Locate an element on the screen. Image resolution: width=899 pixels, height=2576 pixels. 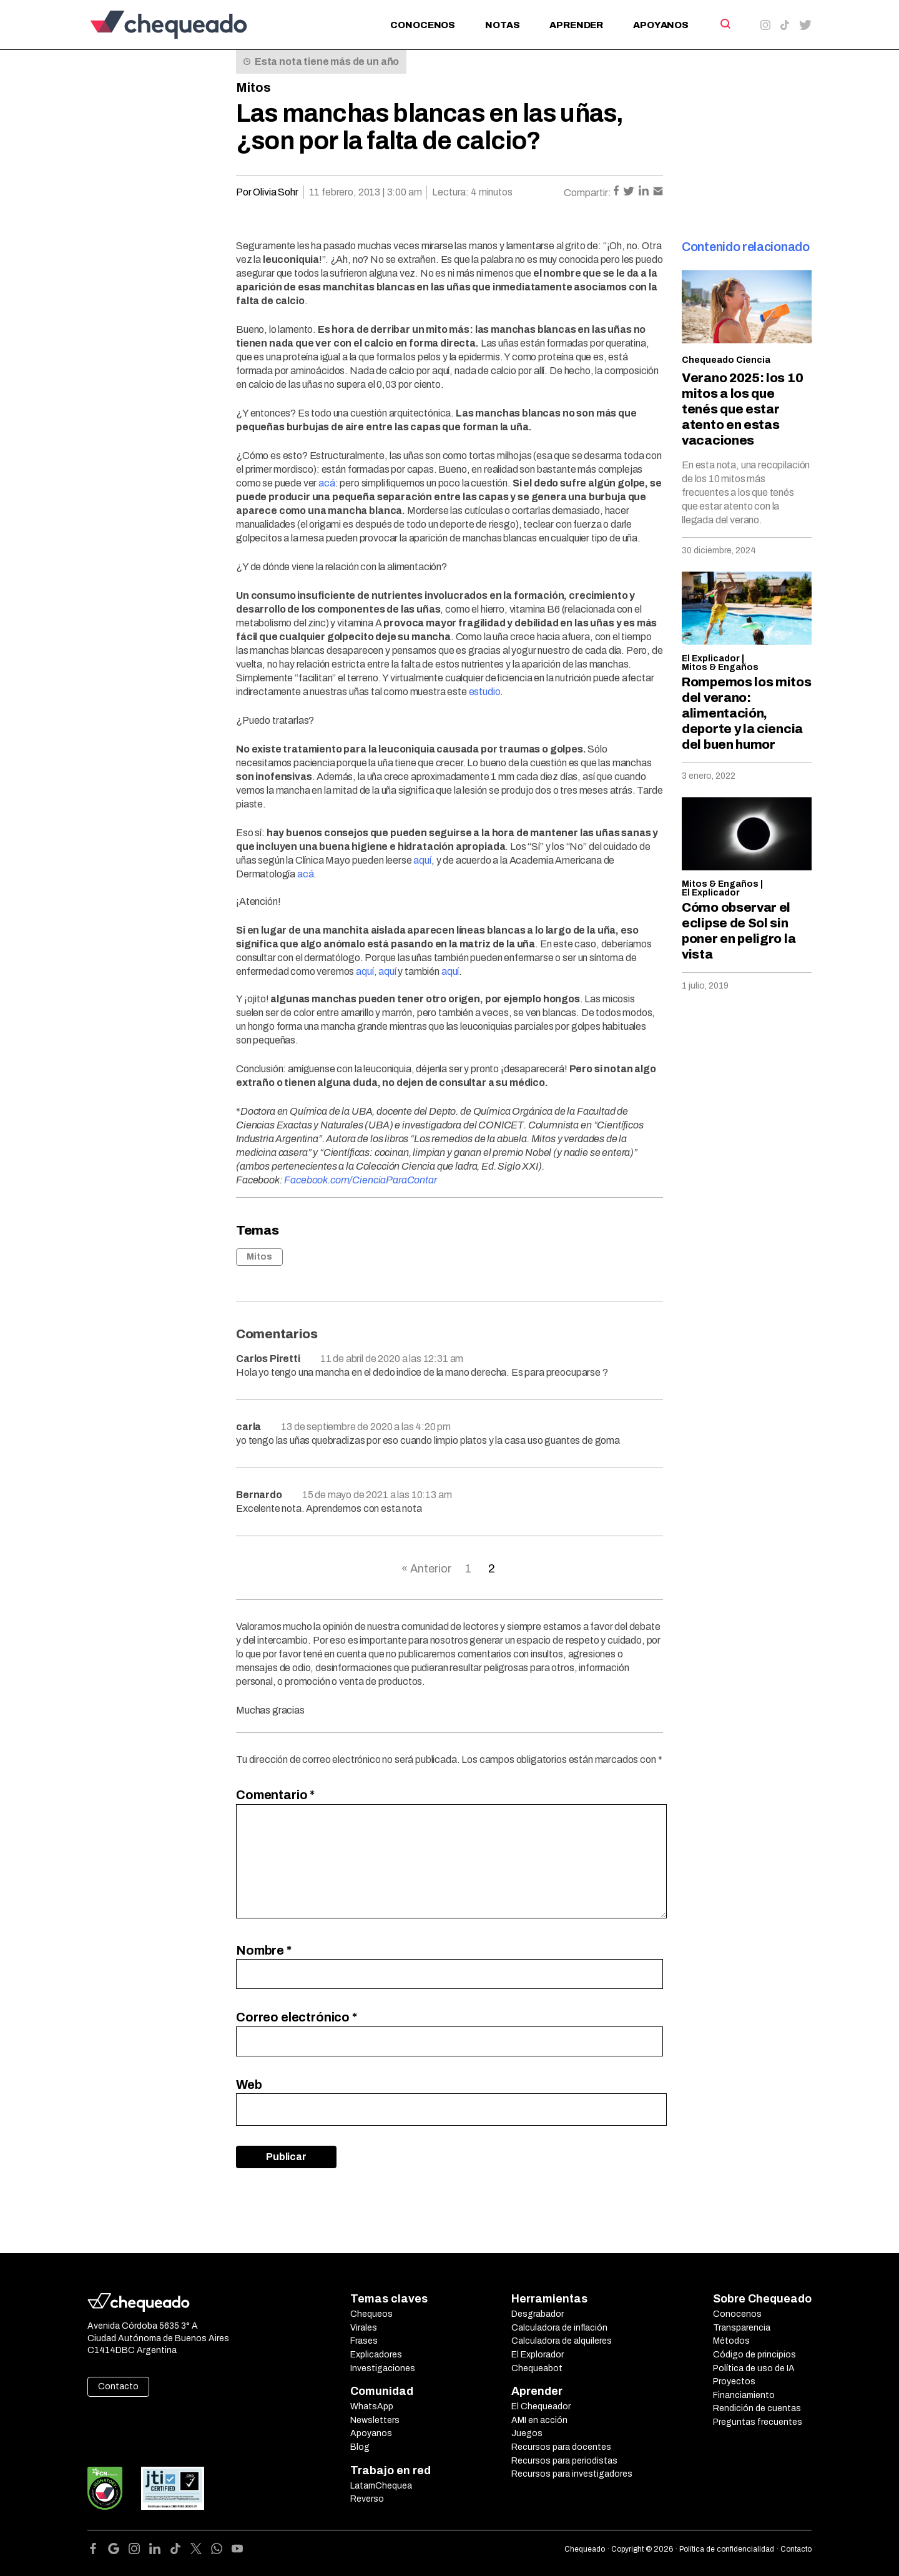
Investigaciones is located at coordinates (382, 2368).